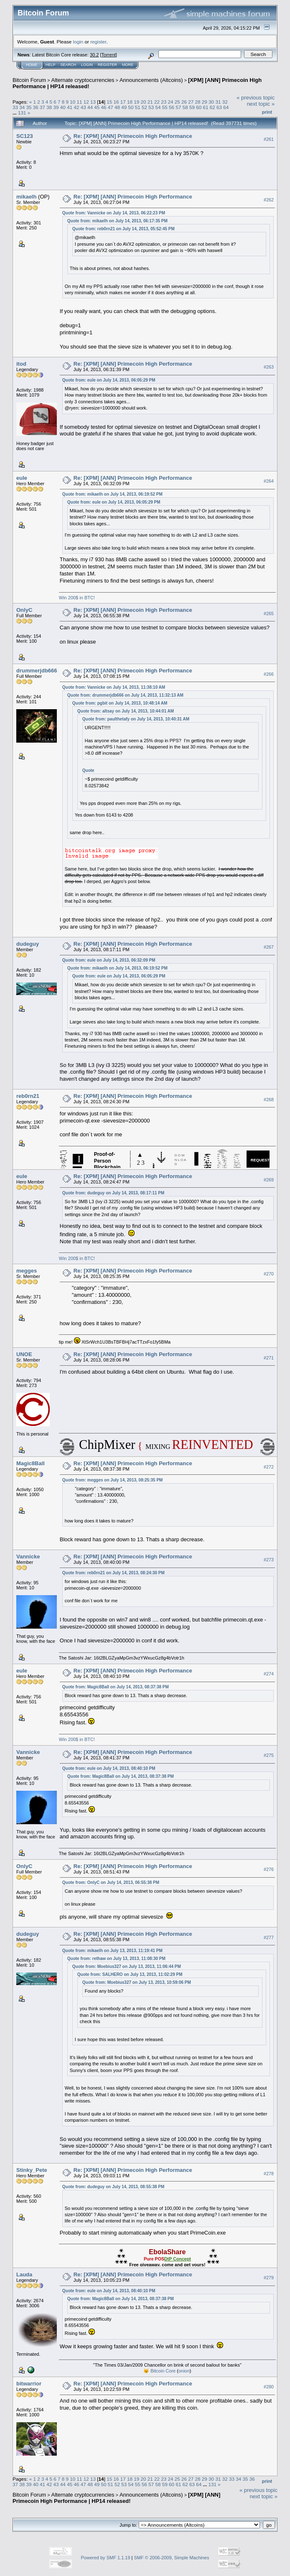 Image resolution: width=290 pixels, height=2576 pixels. What do you see at coordinates (225, 101) in the screenshot?
I see `32` at bounding box center [225, 101].